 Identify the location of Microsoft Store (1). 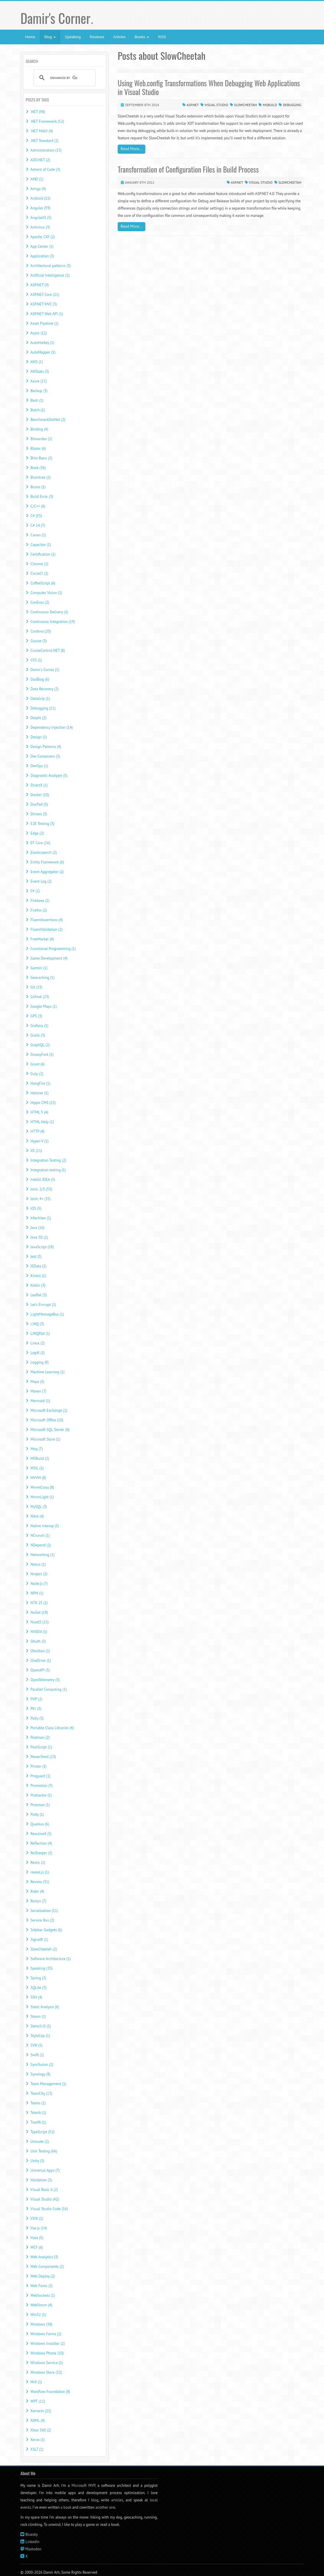
(45, 1439).